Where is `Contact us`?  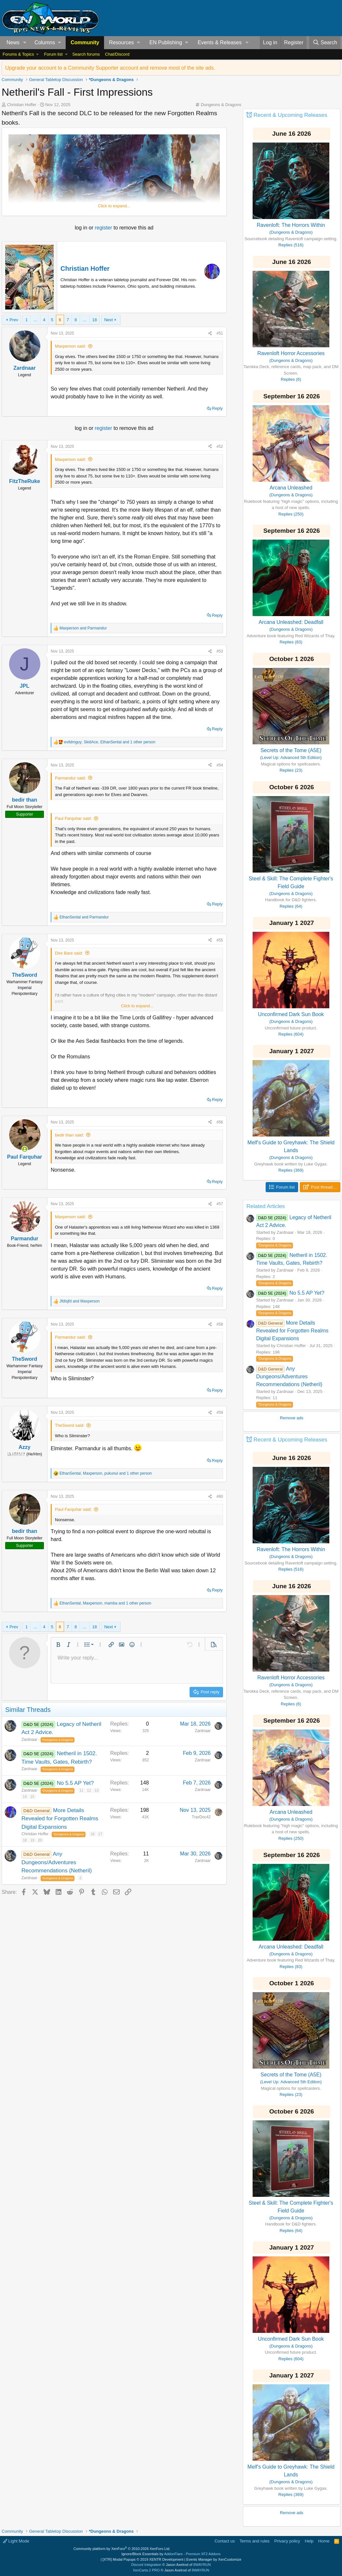 Contact us is located at coordinates (225, 2541).